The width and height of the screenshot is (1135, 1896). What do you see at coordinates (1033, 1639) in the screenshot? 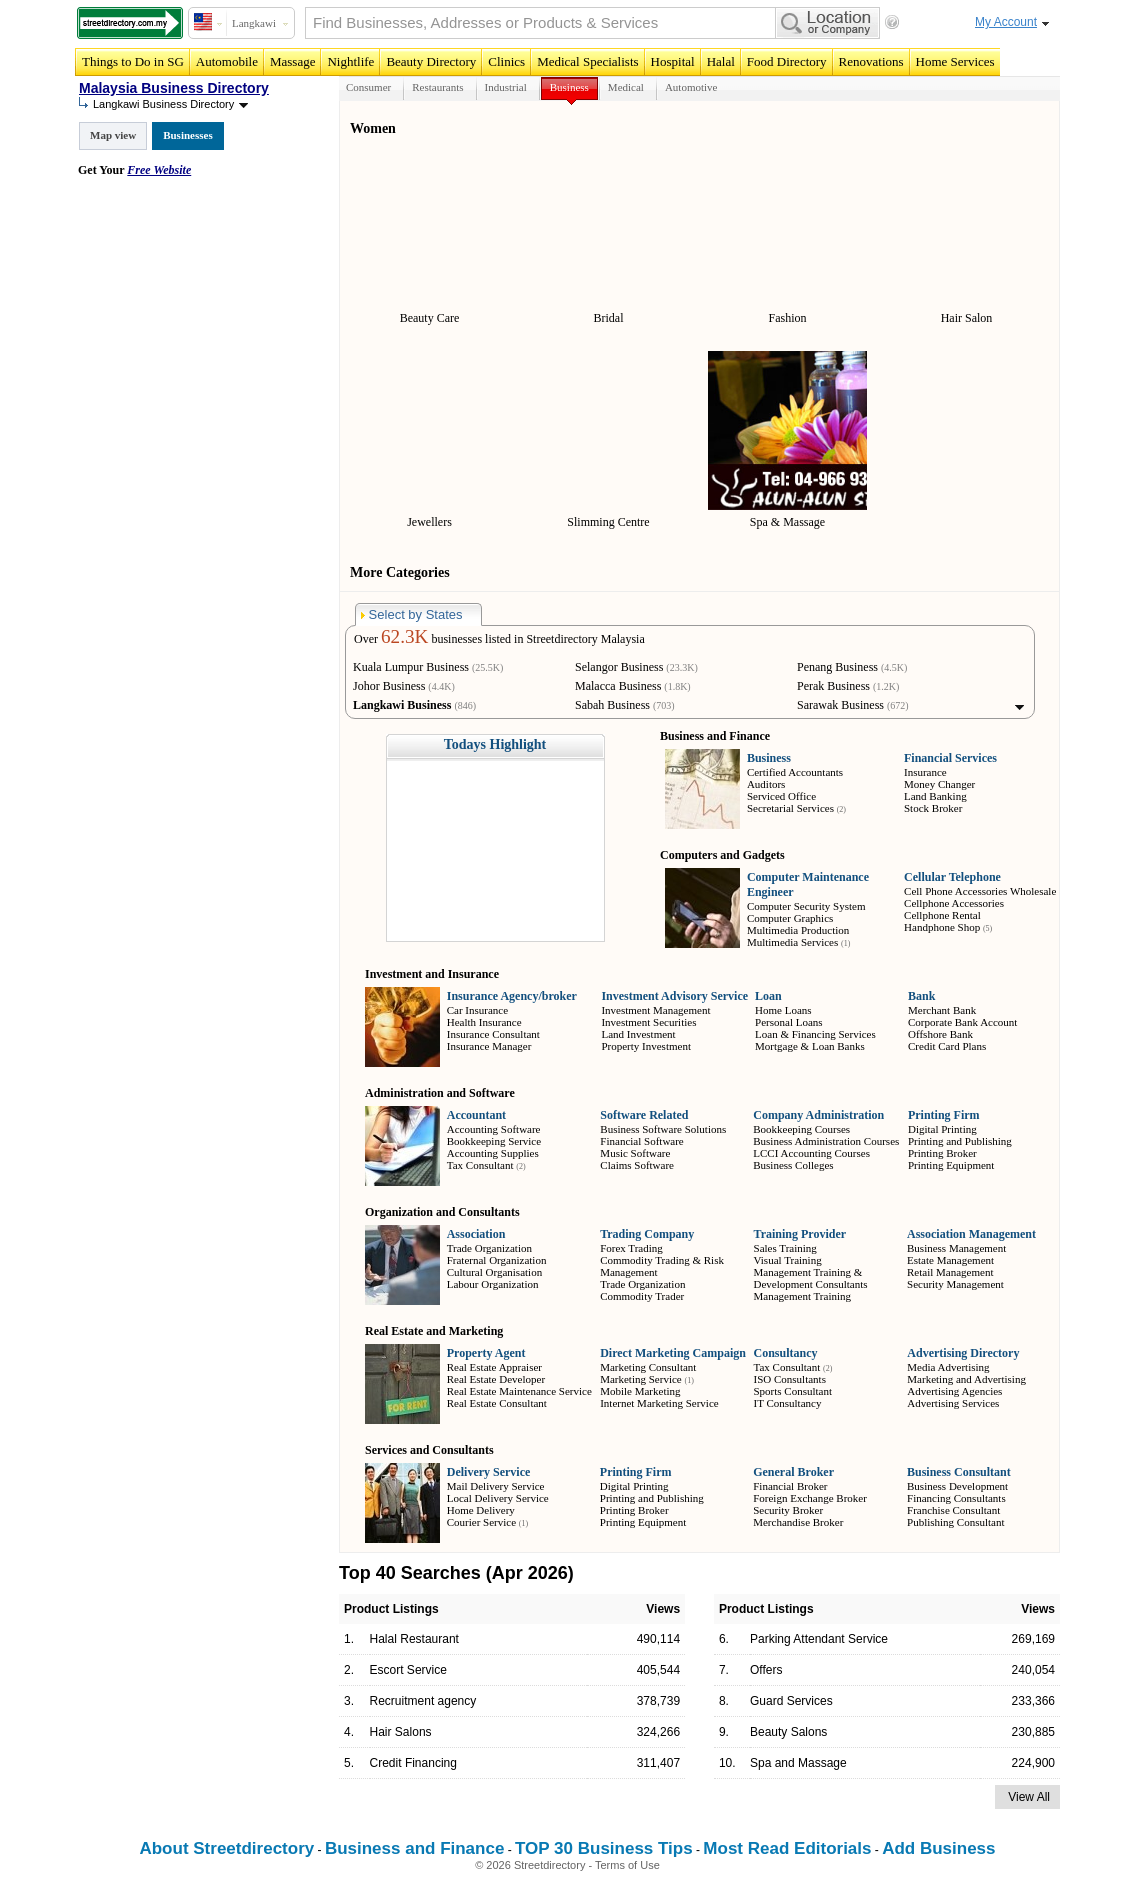
I see `269,169` at bounding box center [1033, 1639].